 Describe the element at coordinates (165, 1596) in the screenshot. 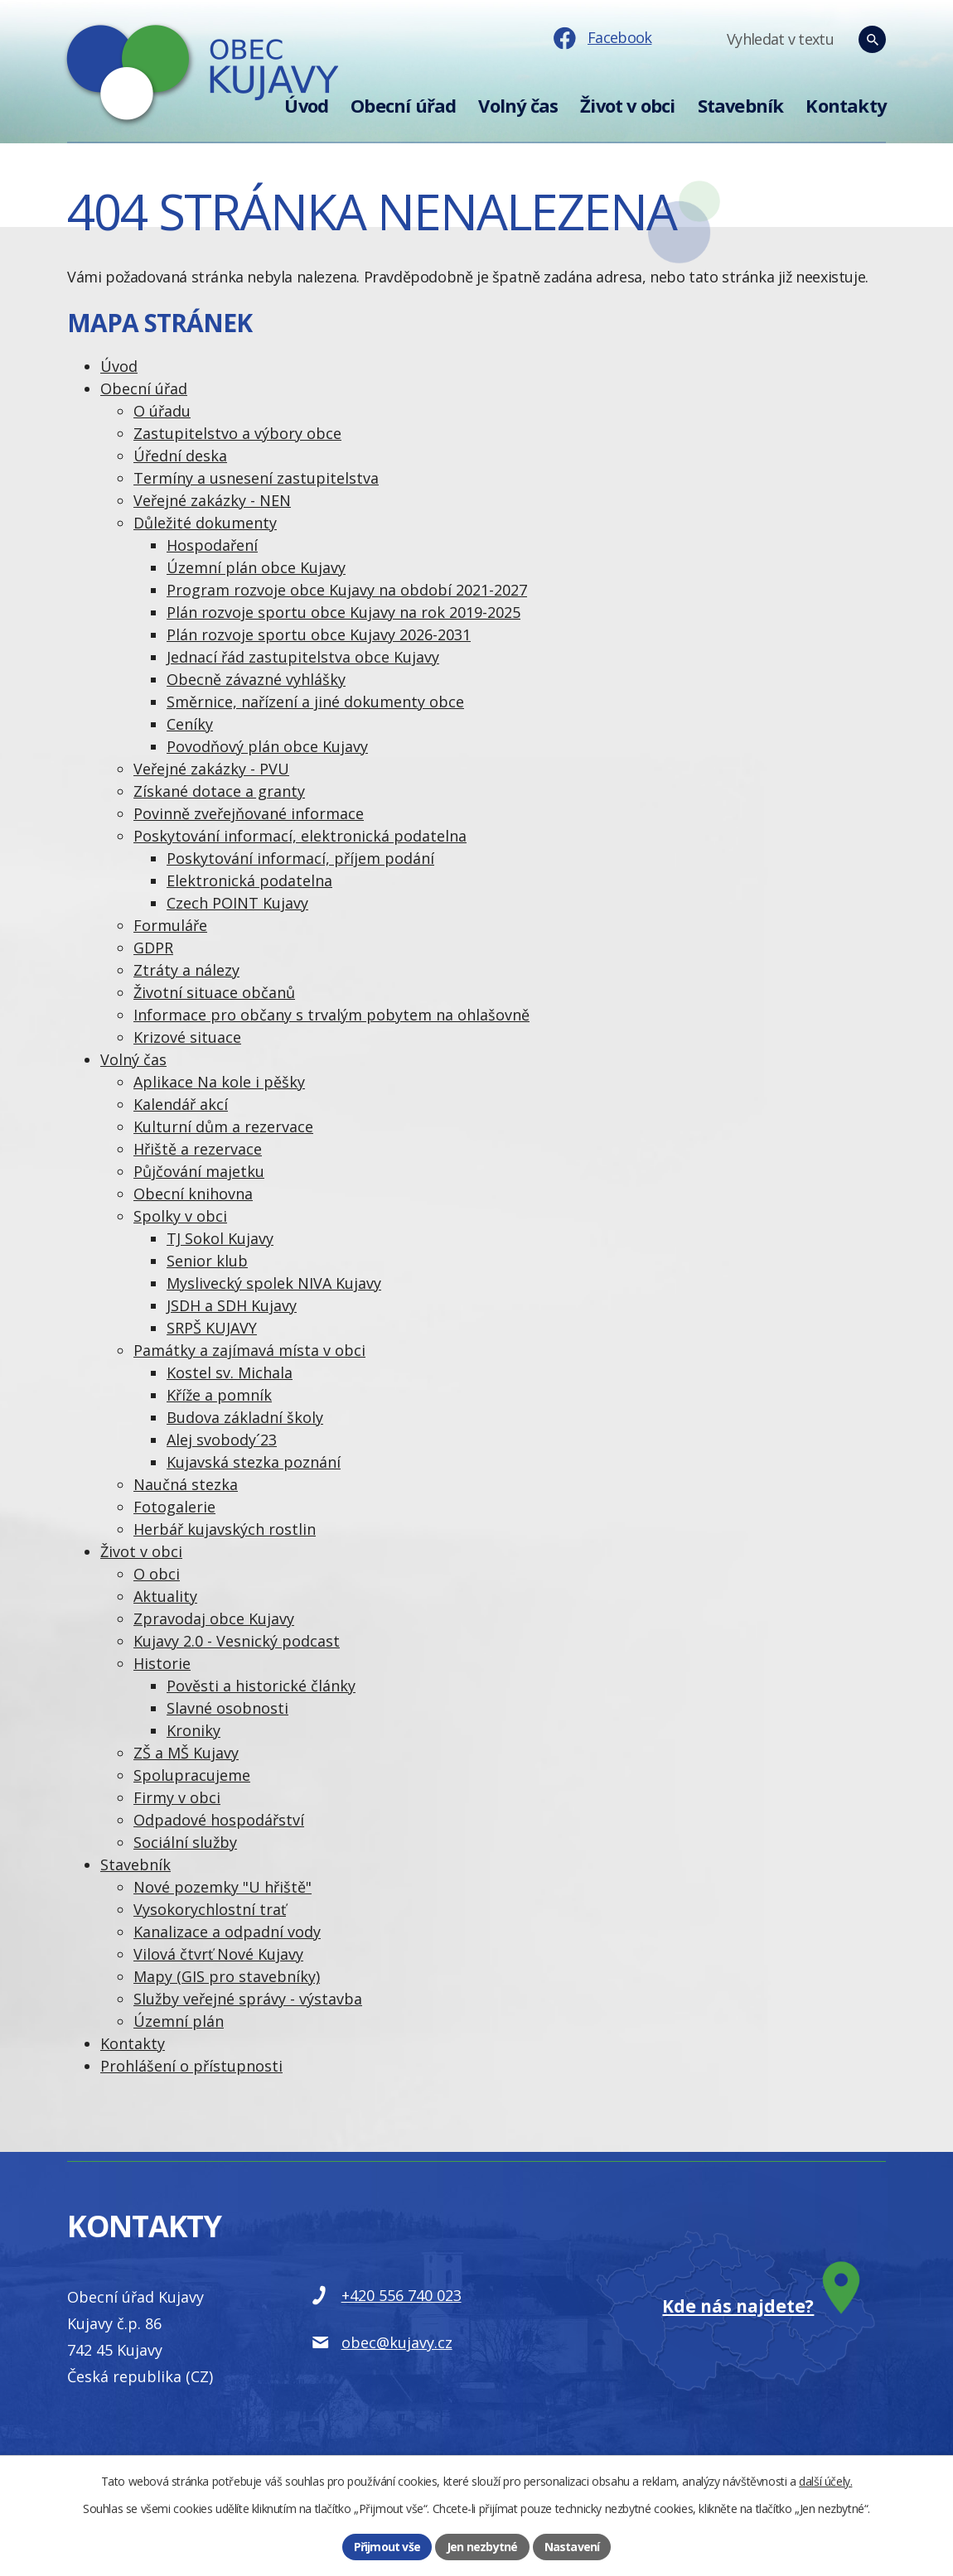

I see `Aktuality` at that location.